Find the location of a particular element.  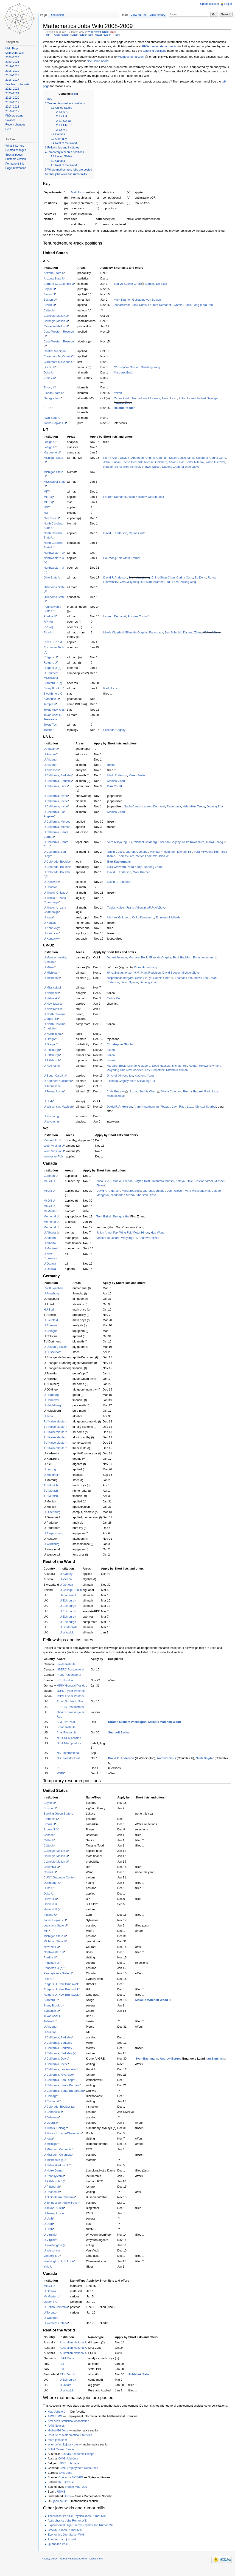

U Alberta is located at coordinates (53, 1233).